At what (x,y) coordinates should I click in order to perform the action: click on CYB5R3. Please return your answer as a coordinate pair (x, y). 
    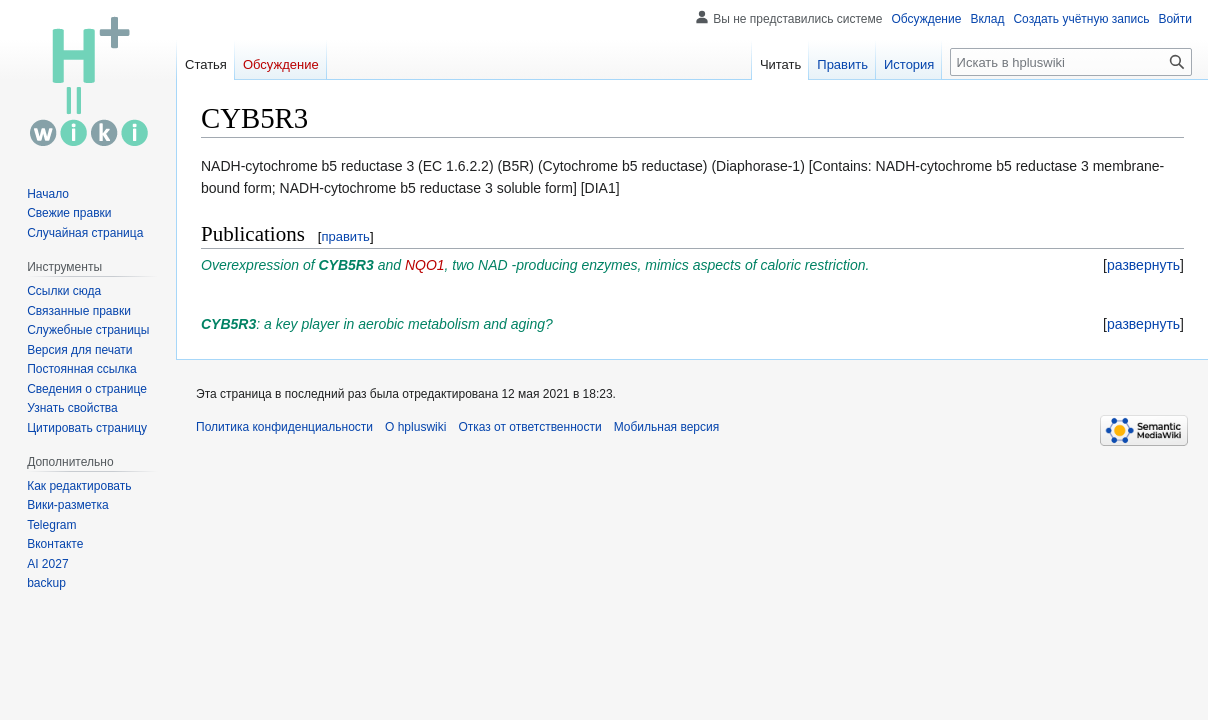
    Looking at the image, I should click on (346, 265).